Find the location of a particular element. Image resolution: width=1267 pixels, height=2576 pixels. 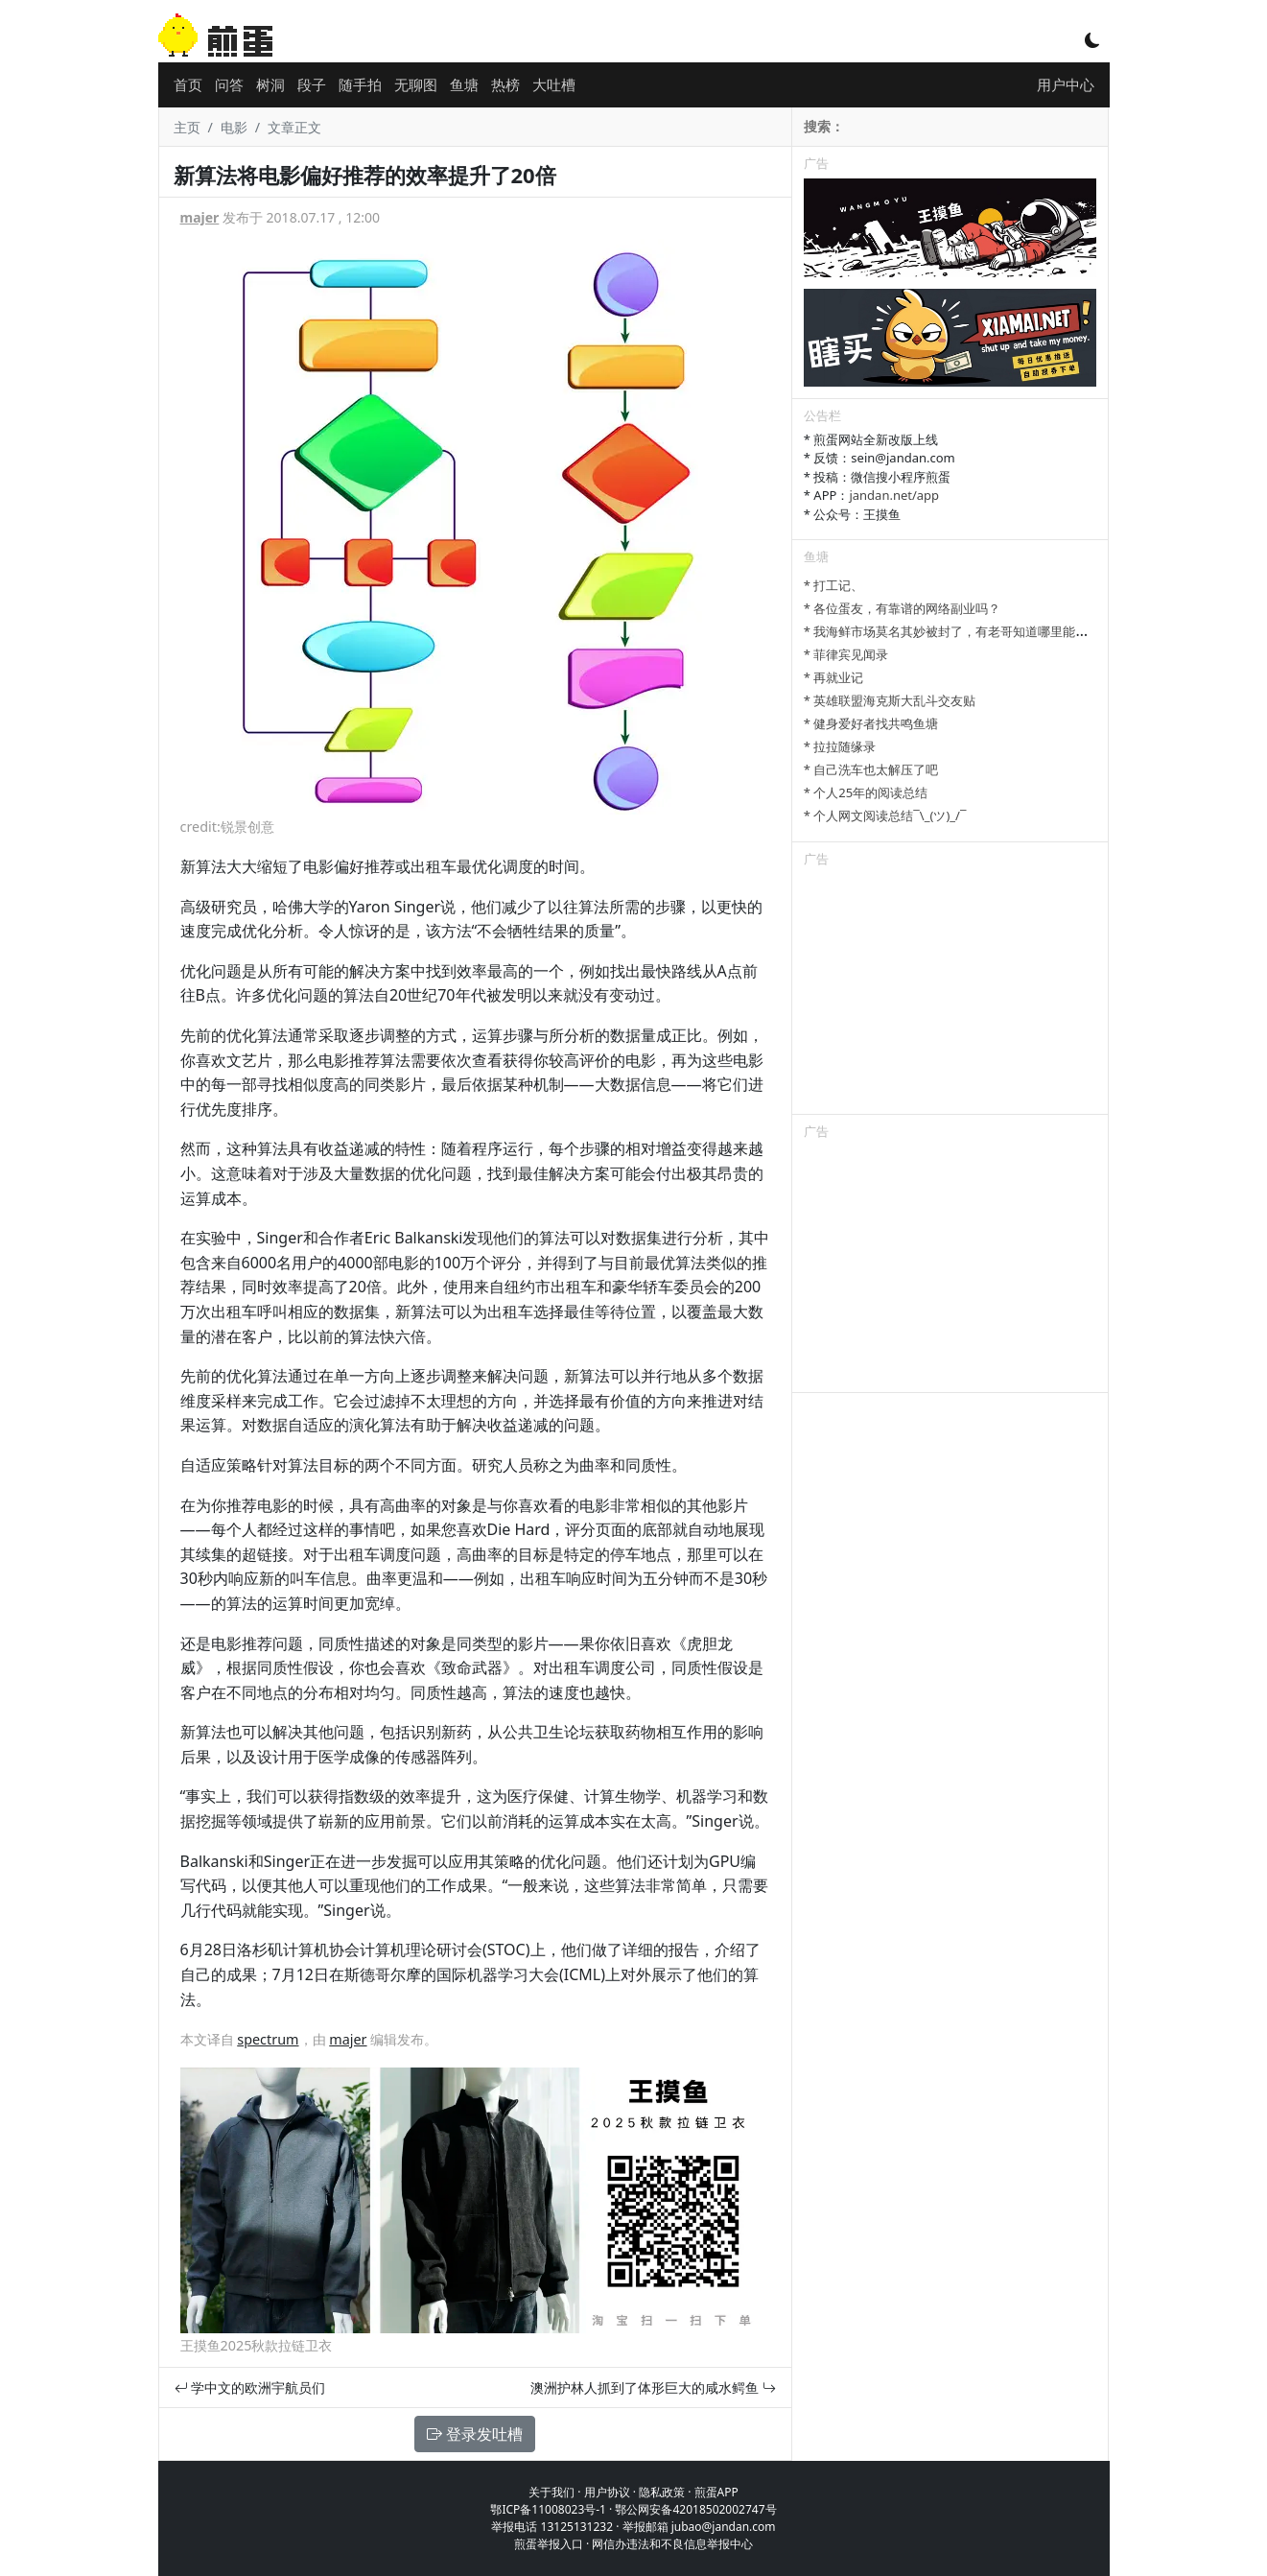

* 个人25年的阅读总结 is located at coordinates (865, 792).